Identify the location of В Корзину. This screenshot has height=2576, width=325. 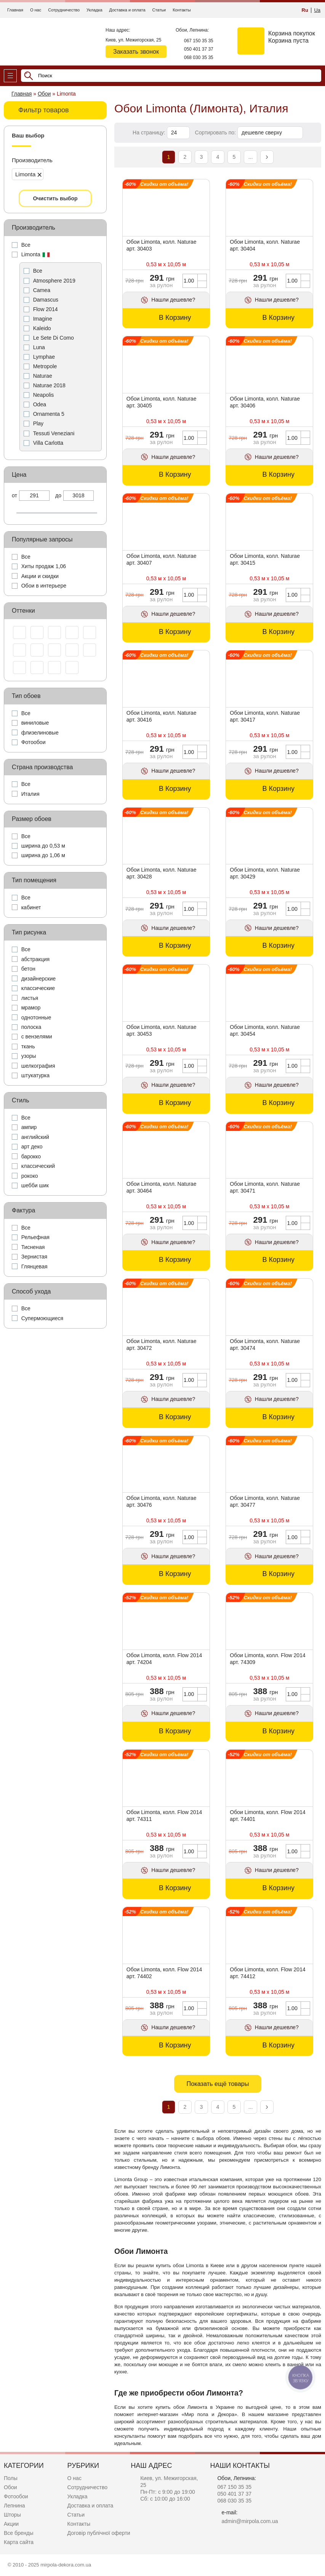
(175, 317).